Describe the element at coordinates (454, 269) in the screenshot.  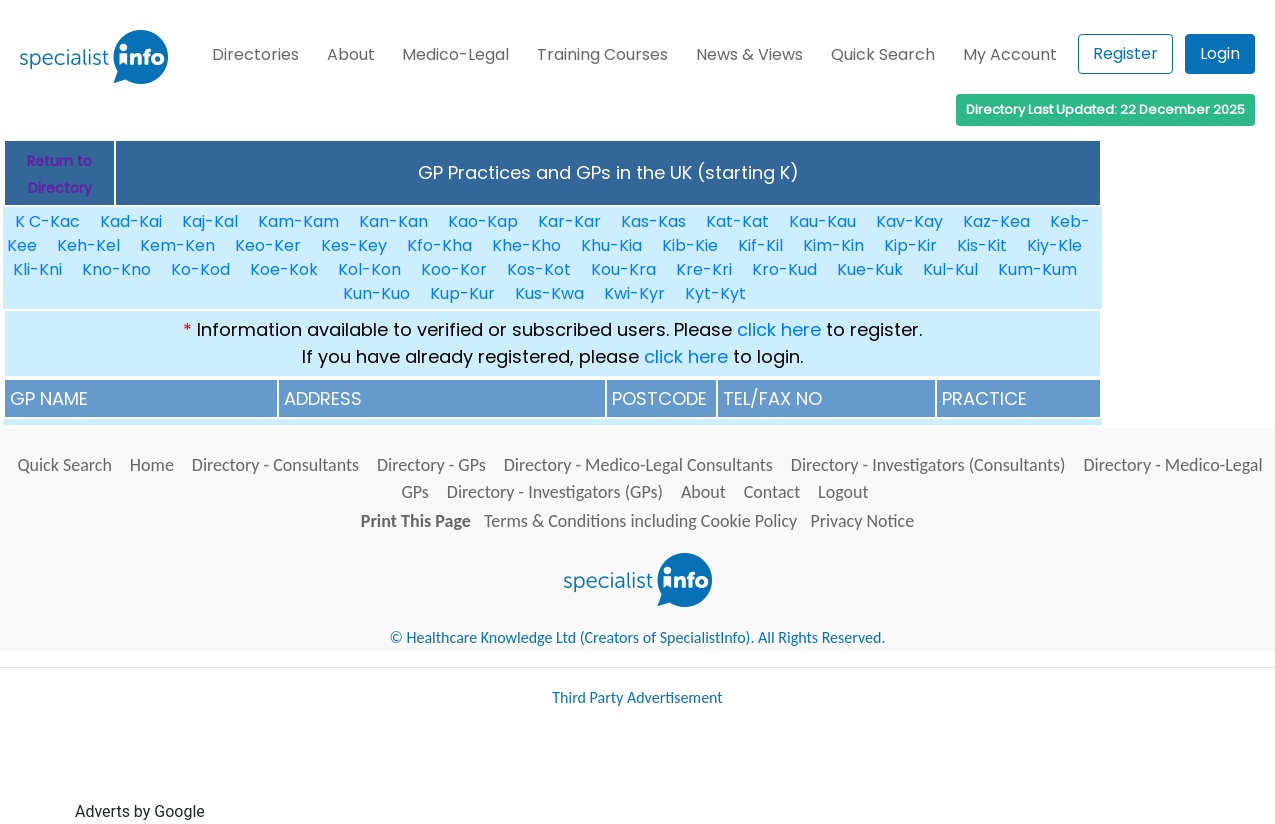
I see `Koo-Kor` at that location.